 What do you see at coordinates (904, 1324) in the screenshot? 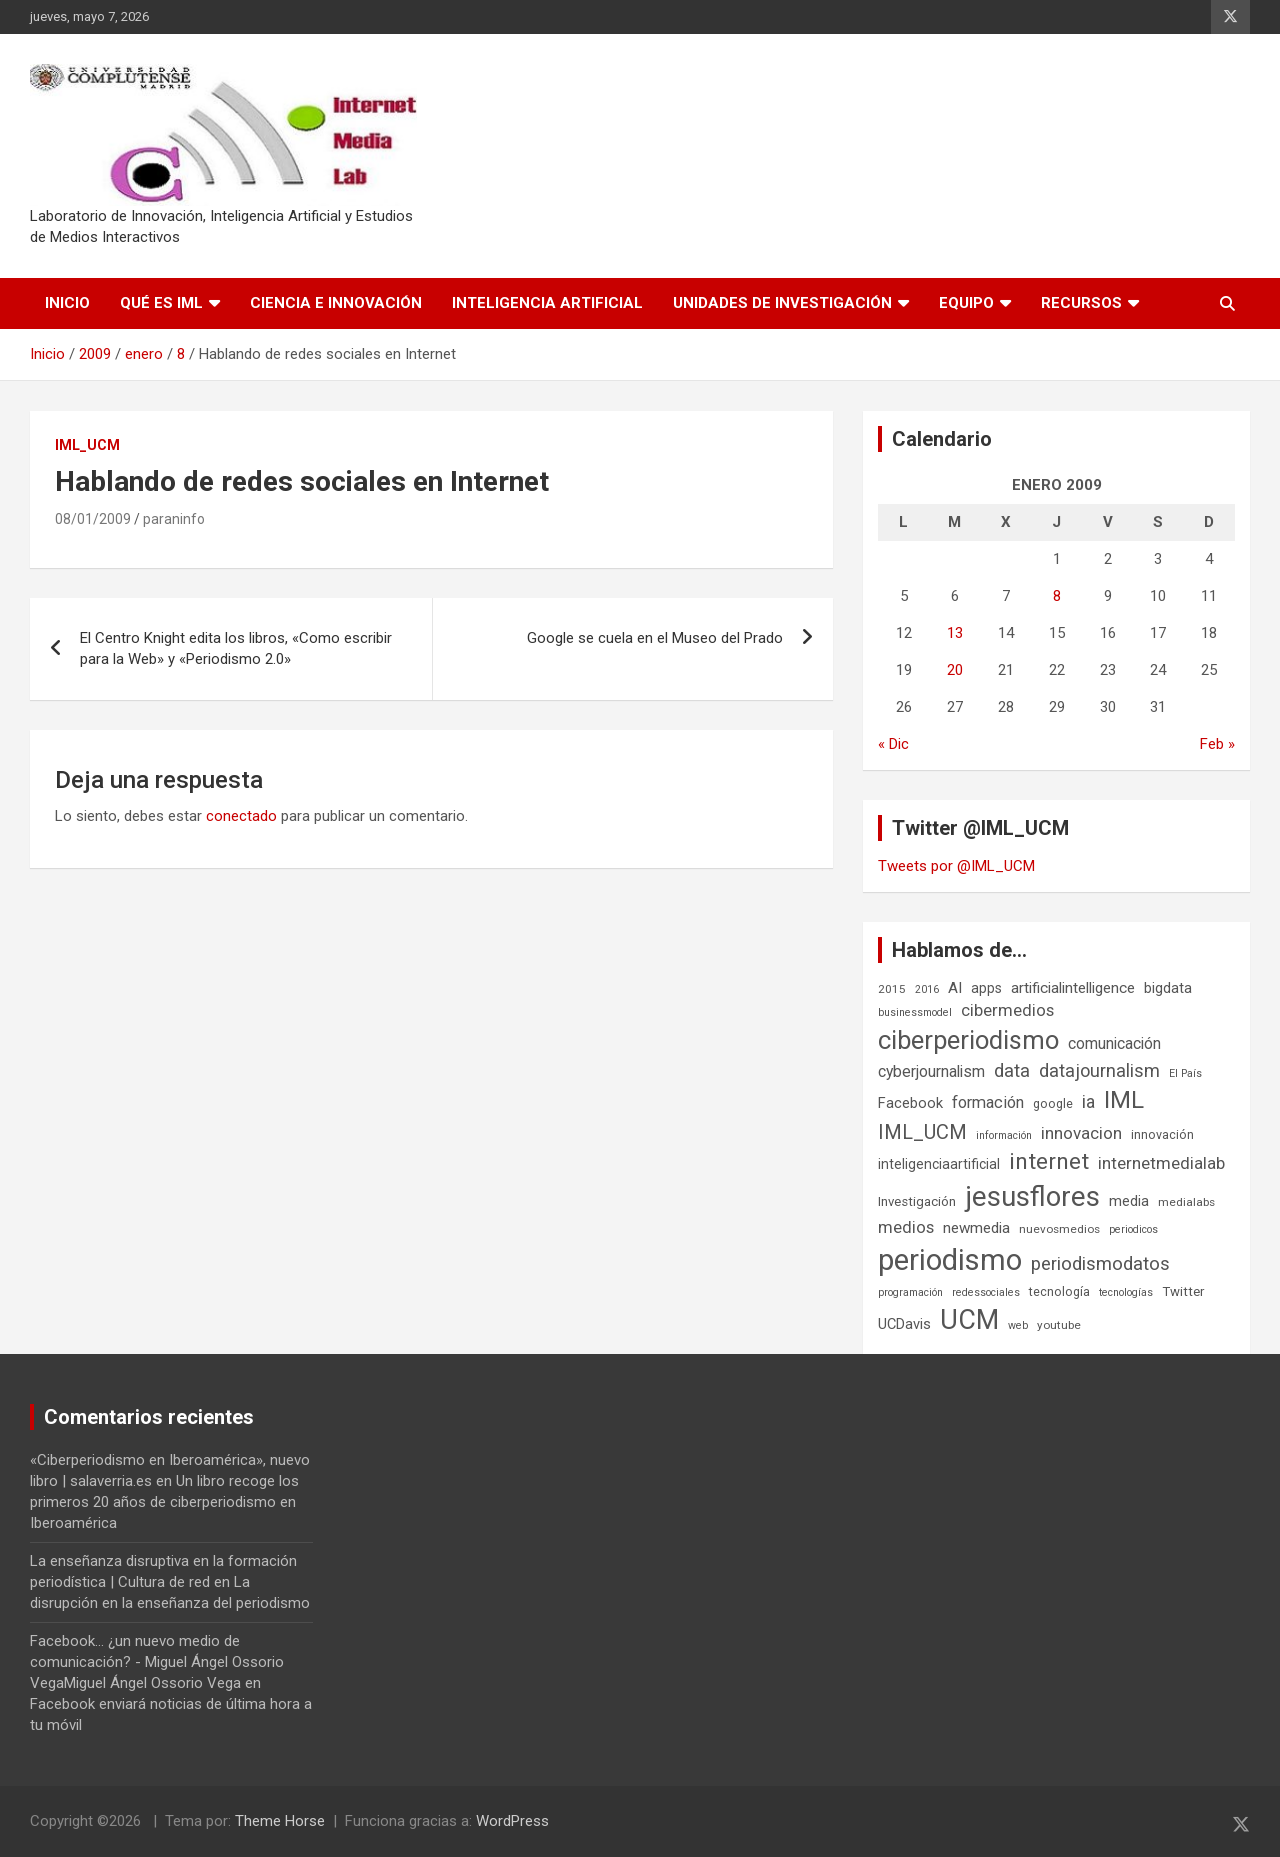
I see `UCDavis [UCDavis (10 elementos)]` at bounding box center [904, 1324].